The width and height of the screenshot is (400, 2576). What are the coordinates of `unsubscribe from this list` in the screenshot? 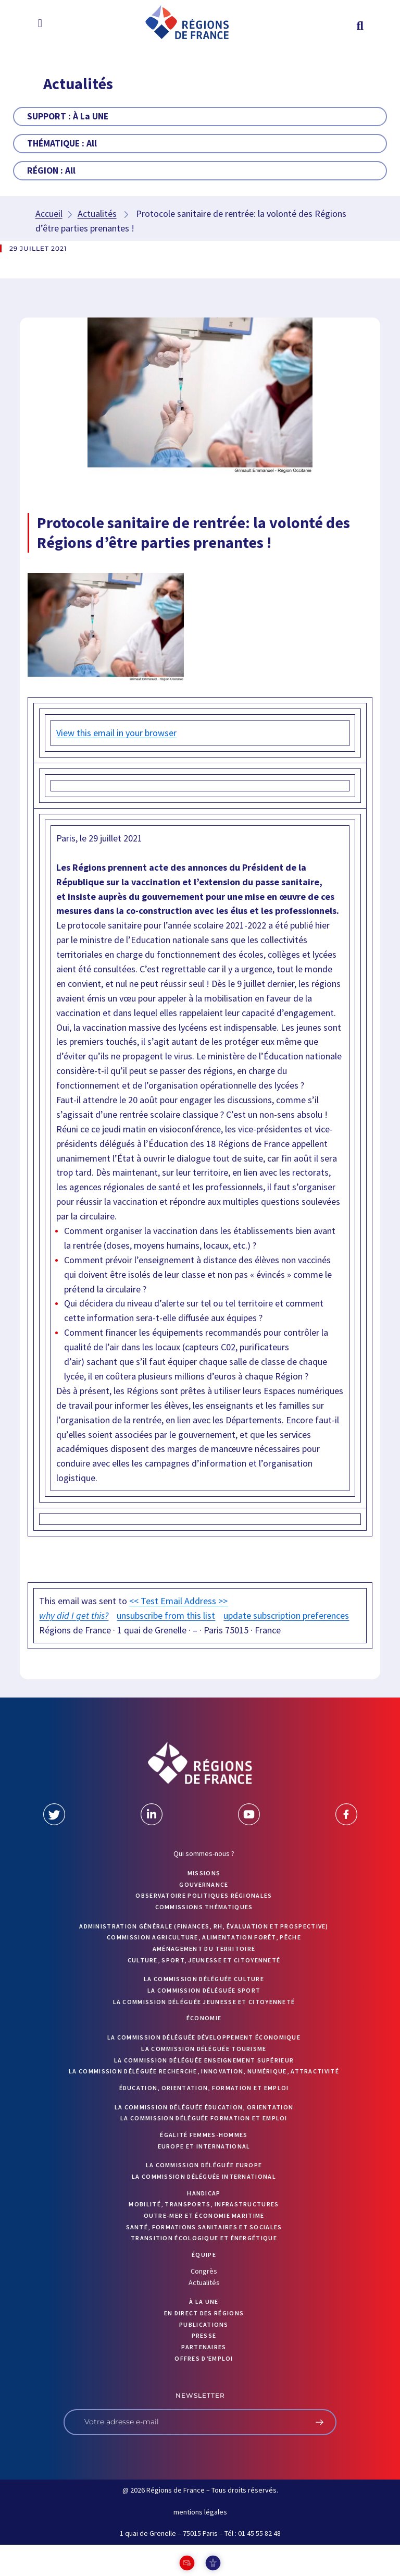 It's located at (166, 1615).